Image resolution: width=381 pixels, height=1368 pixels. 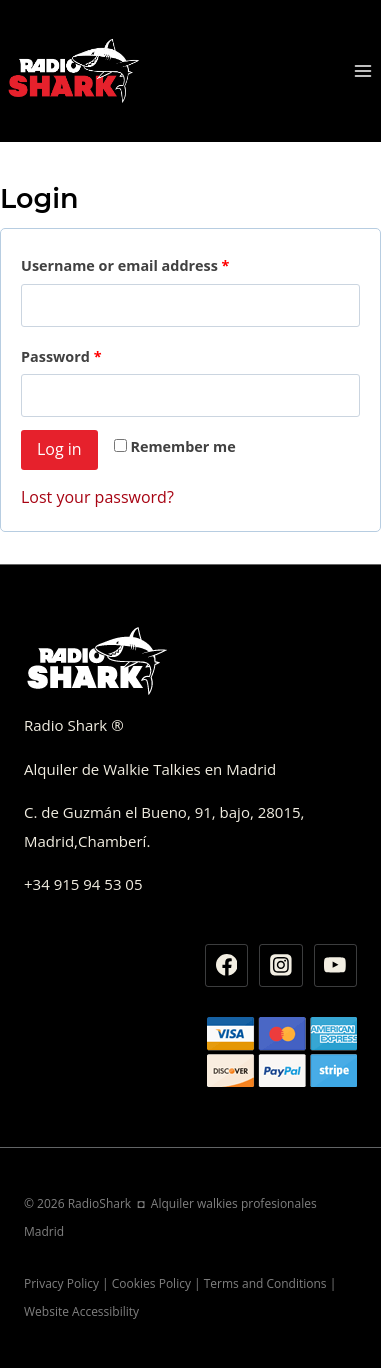 I want to click on Lost your password?, so click(x=97, y=497).